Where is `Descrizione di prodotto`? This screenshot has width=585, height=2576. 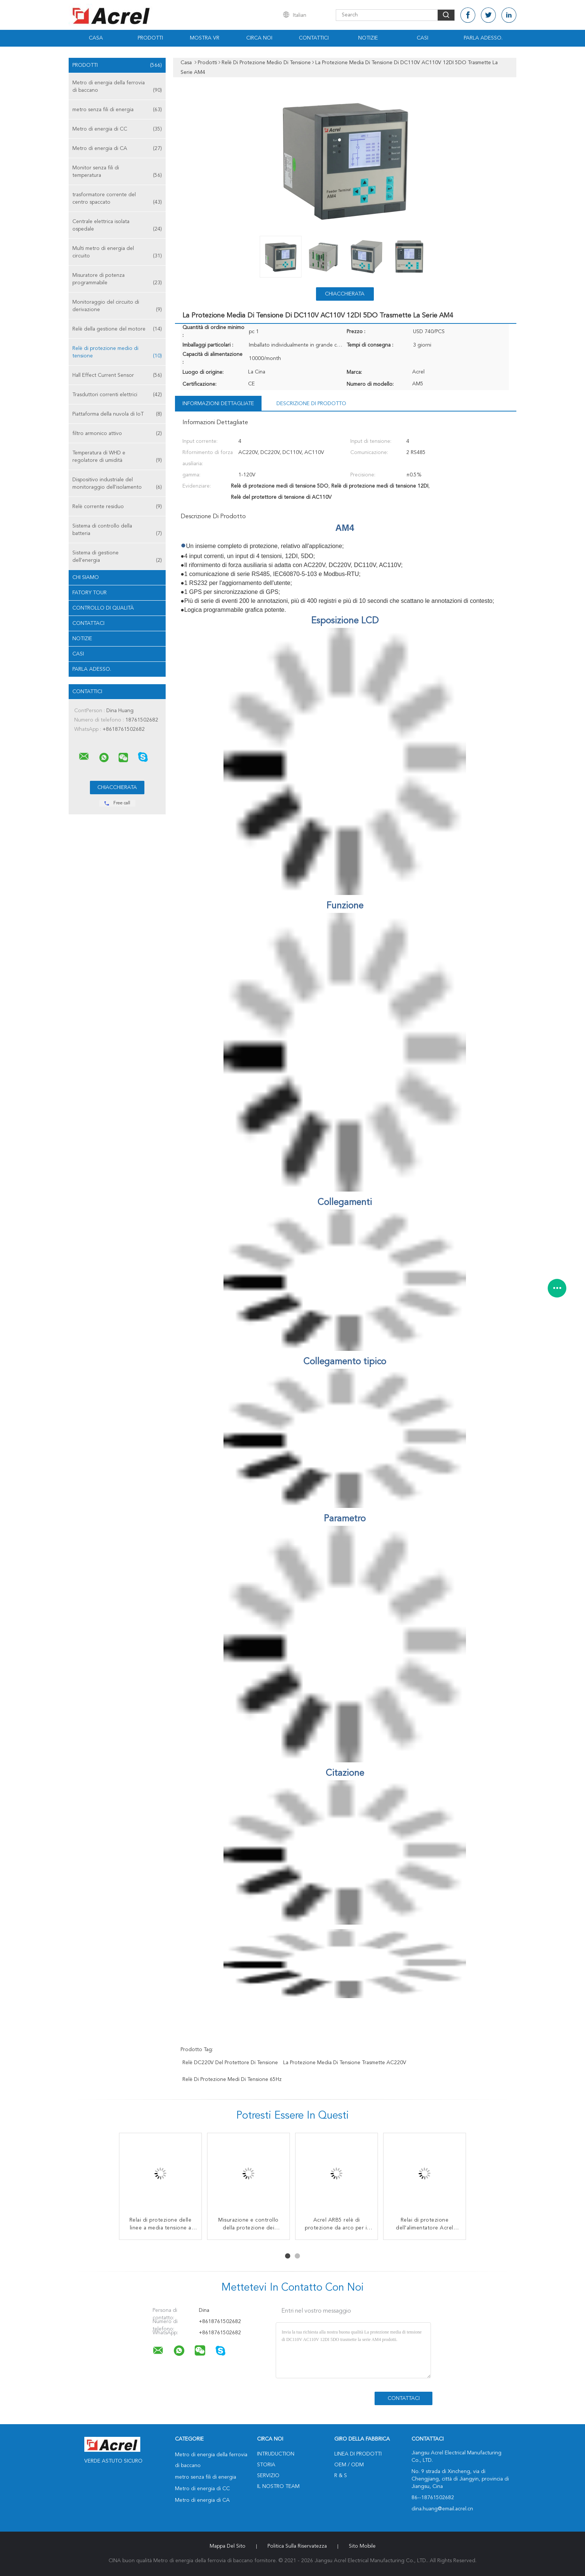 Descrizione di prodotto is located at coordinates (311, 403).